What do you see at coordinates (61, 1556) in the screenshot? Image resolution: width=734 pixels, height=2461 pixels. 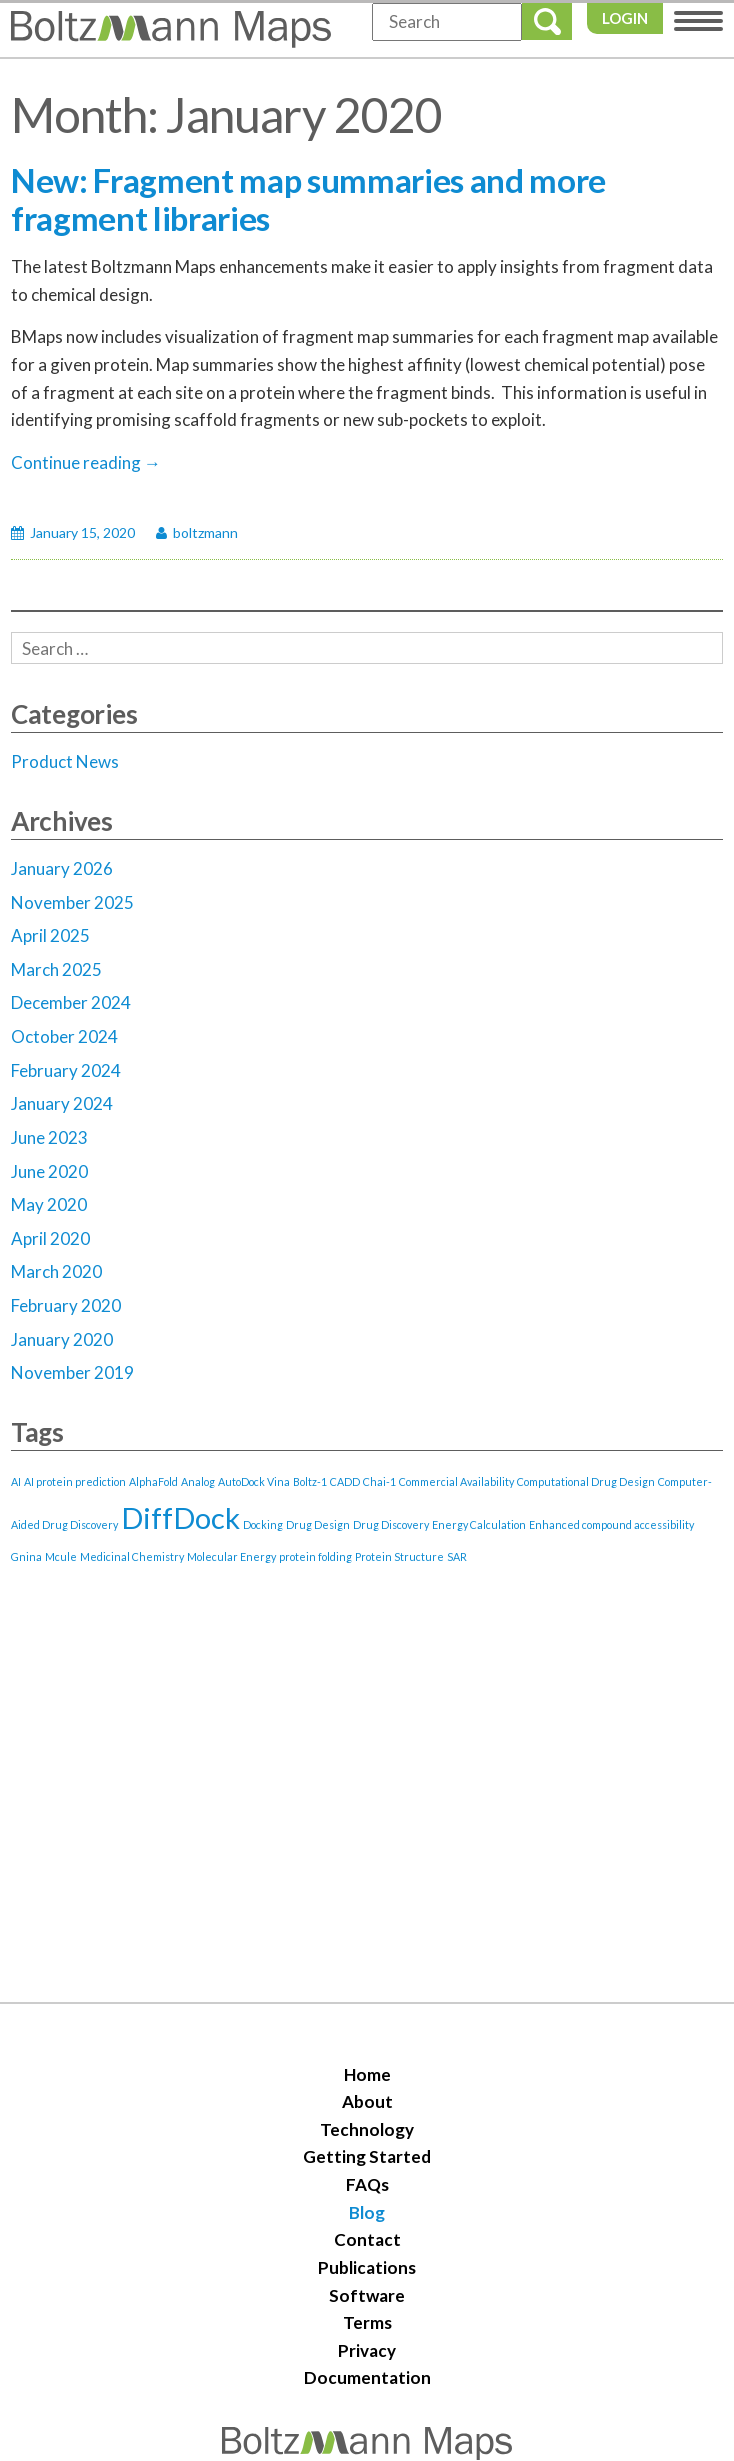 I see `Mcule [Mcule (1 item)]` at bounding box center [61, 1556].